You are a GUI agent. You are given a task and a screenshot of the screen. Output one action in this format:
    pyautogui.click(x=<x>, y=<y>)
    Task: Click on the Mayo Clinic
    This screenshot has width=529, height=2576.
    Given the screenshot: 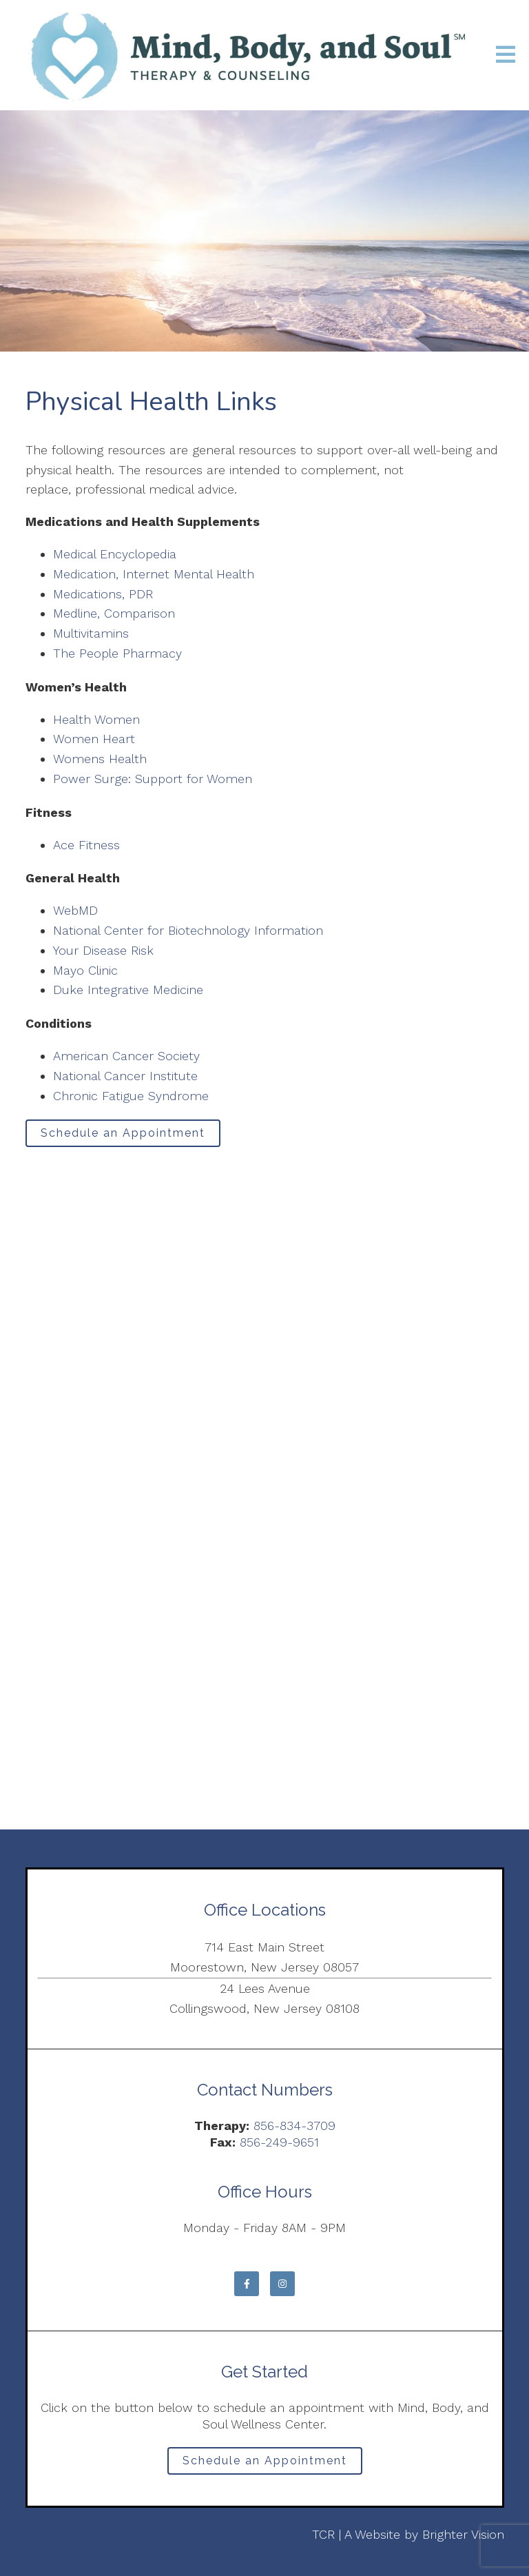 What is the action you would take?
    pyautogui.click(x=85, y=970)
    